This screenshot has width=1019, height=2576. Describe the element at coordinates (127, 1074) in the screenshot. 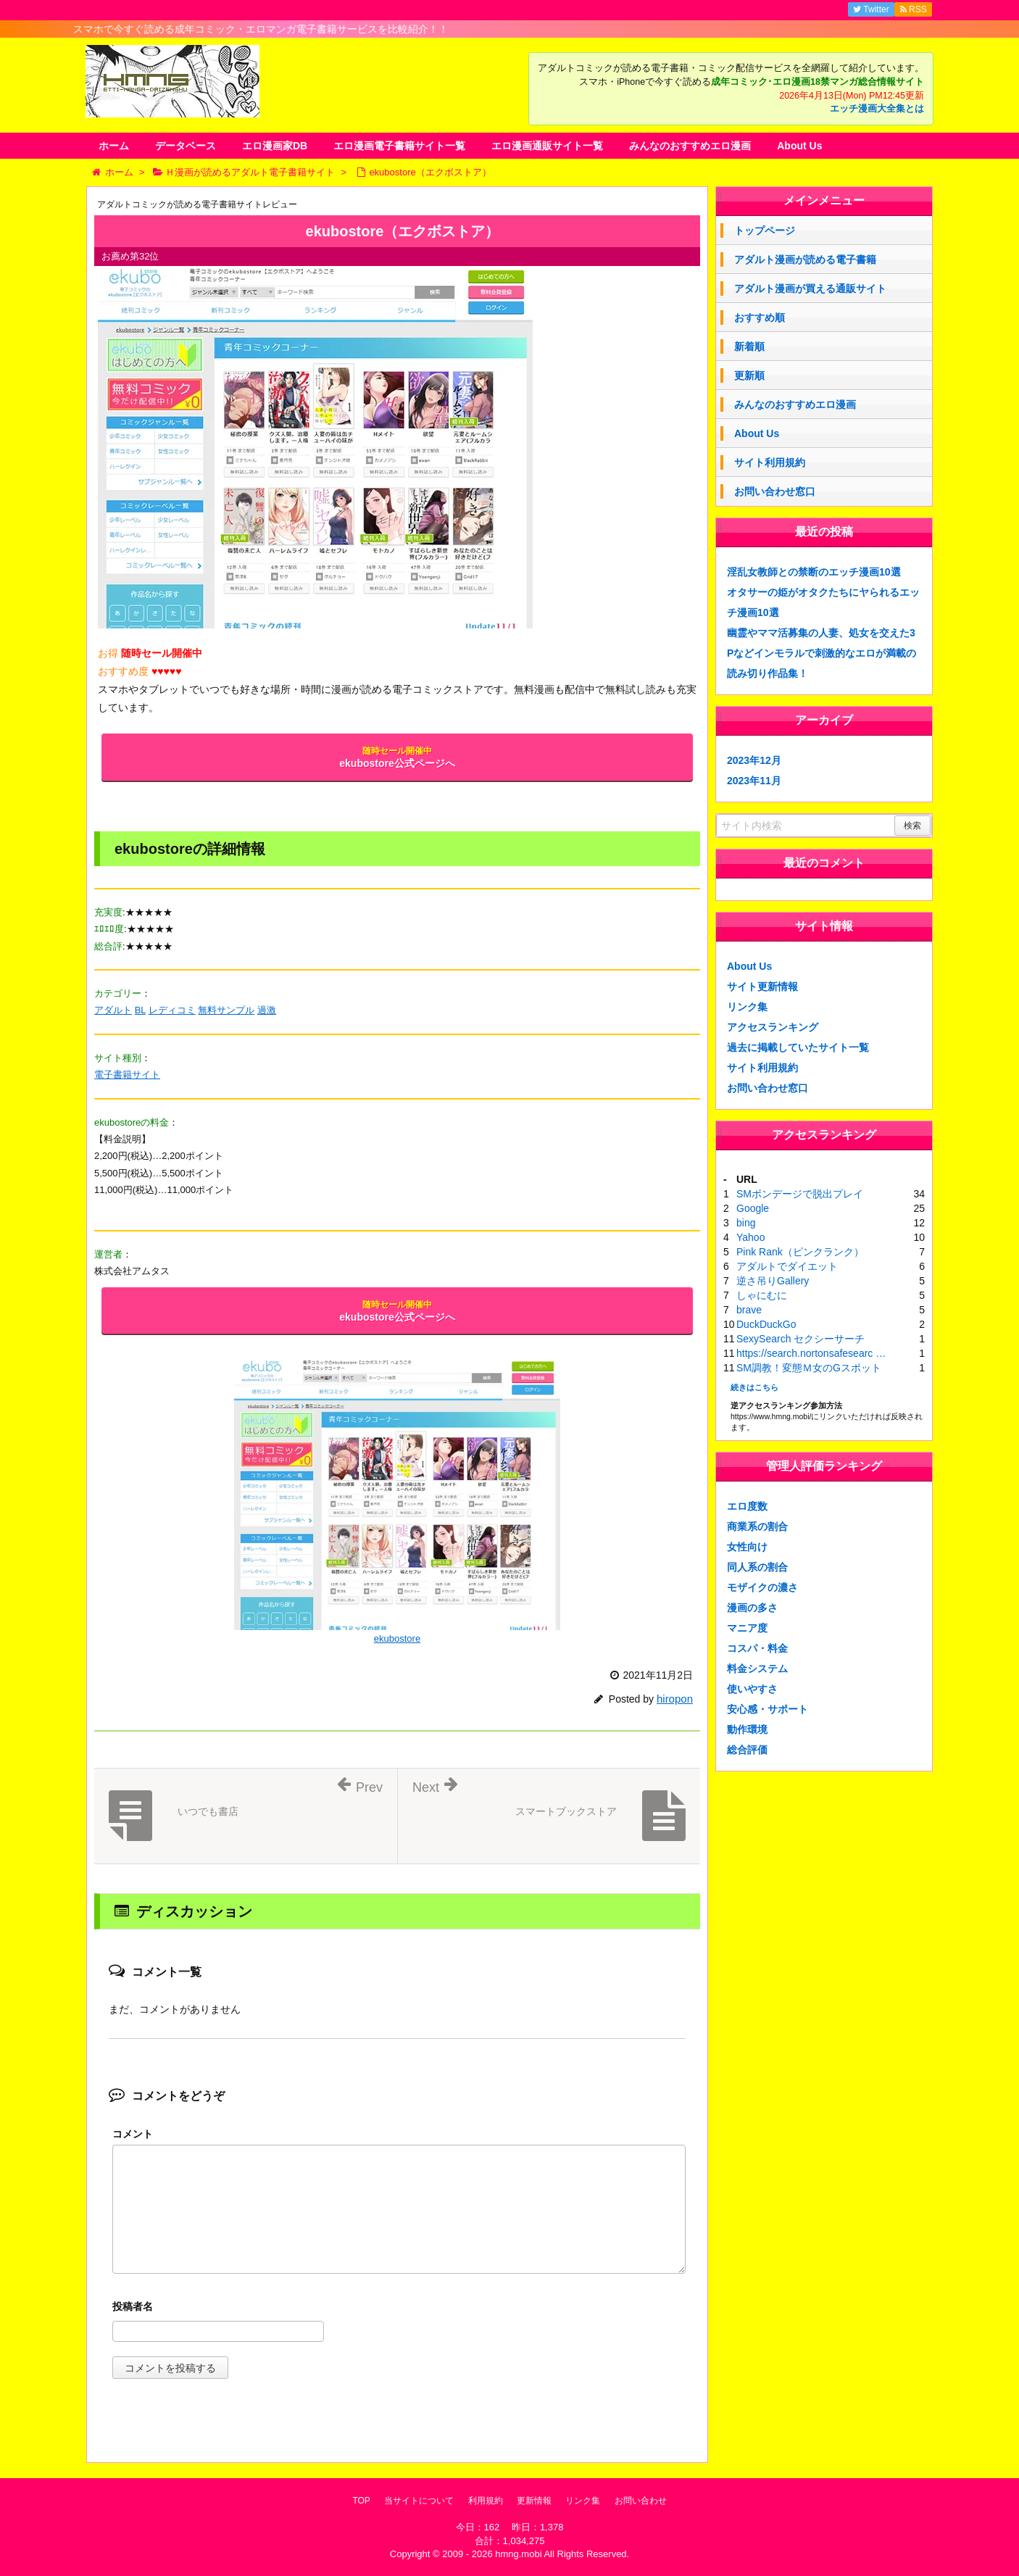

I see `電子書籍サイト` at that location.